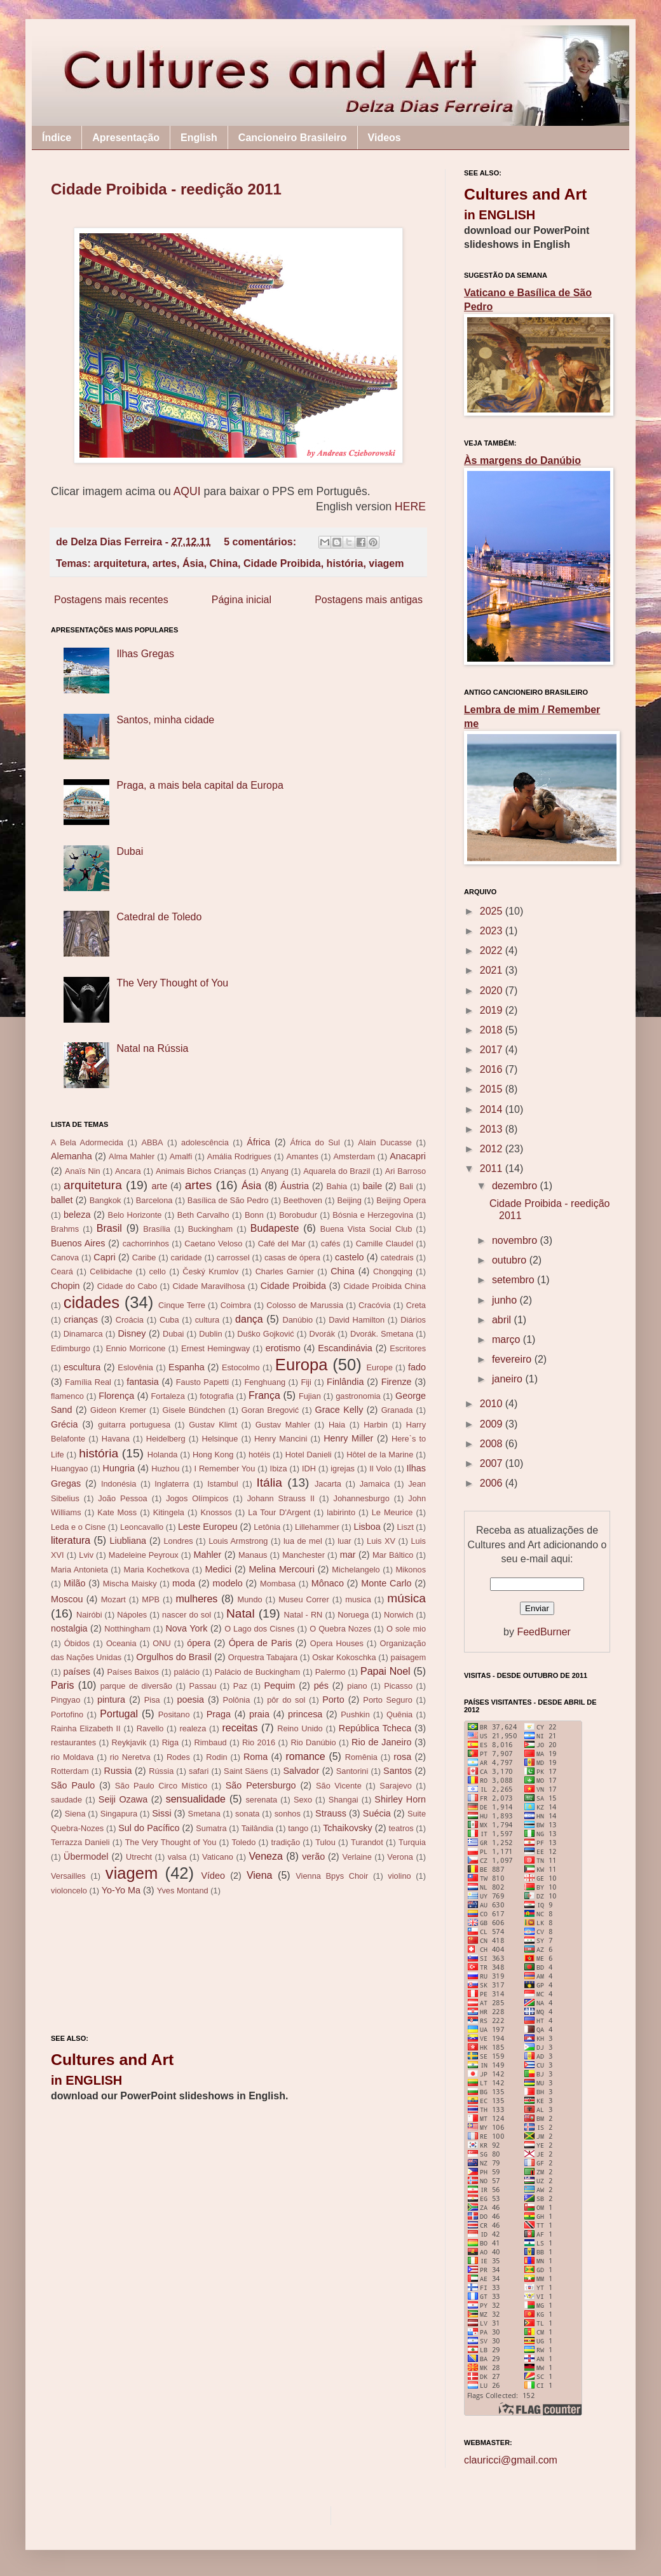 The height and width of the screenshot is (2576, 661). I want to click on 2025, so click(492, 911).